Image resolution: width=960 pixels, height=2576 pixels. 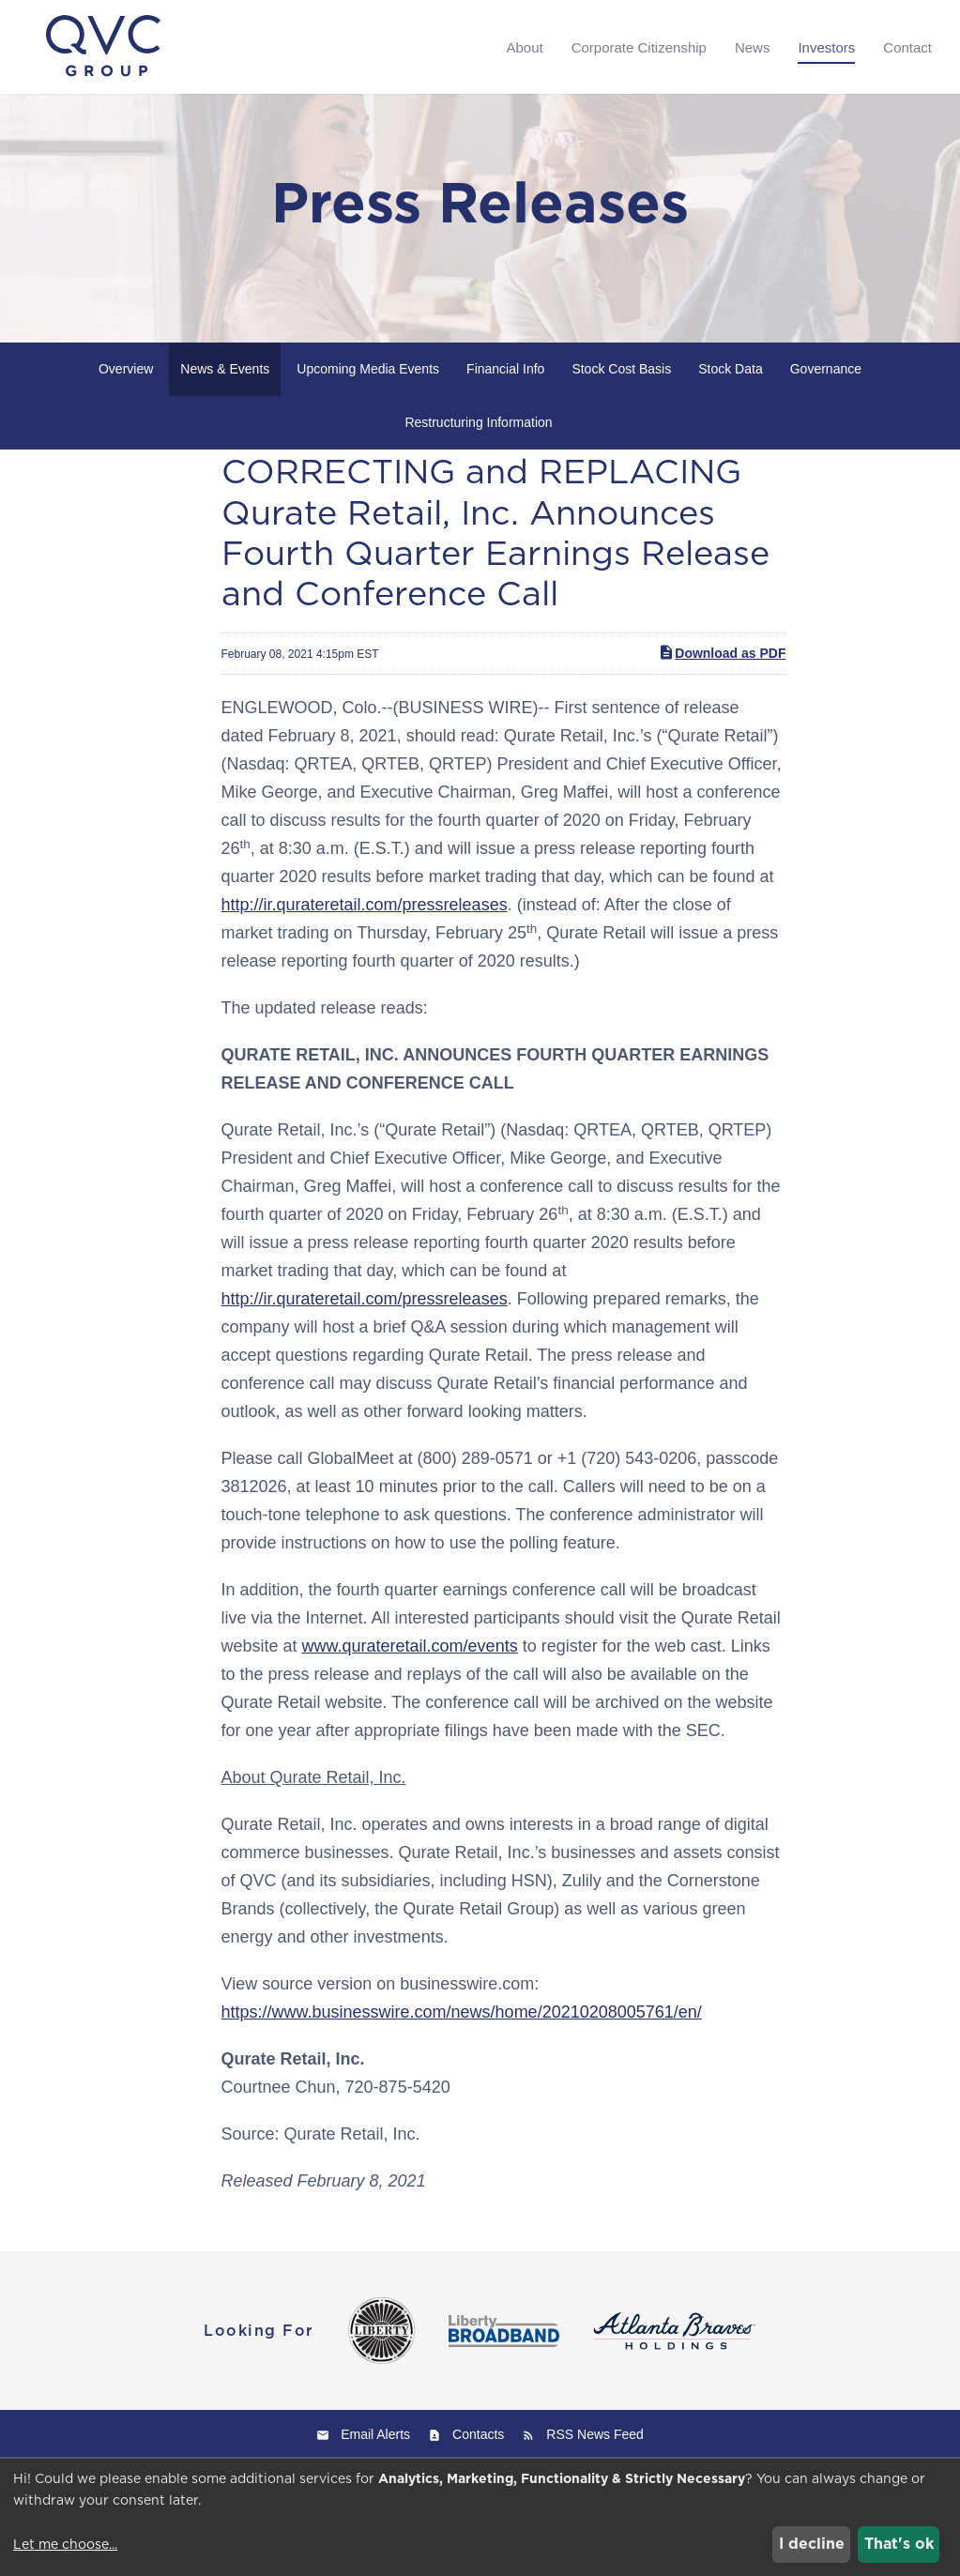 I want to click on I decline, so click(x=812, y=2544).